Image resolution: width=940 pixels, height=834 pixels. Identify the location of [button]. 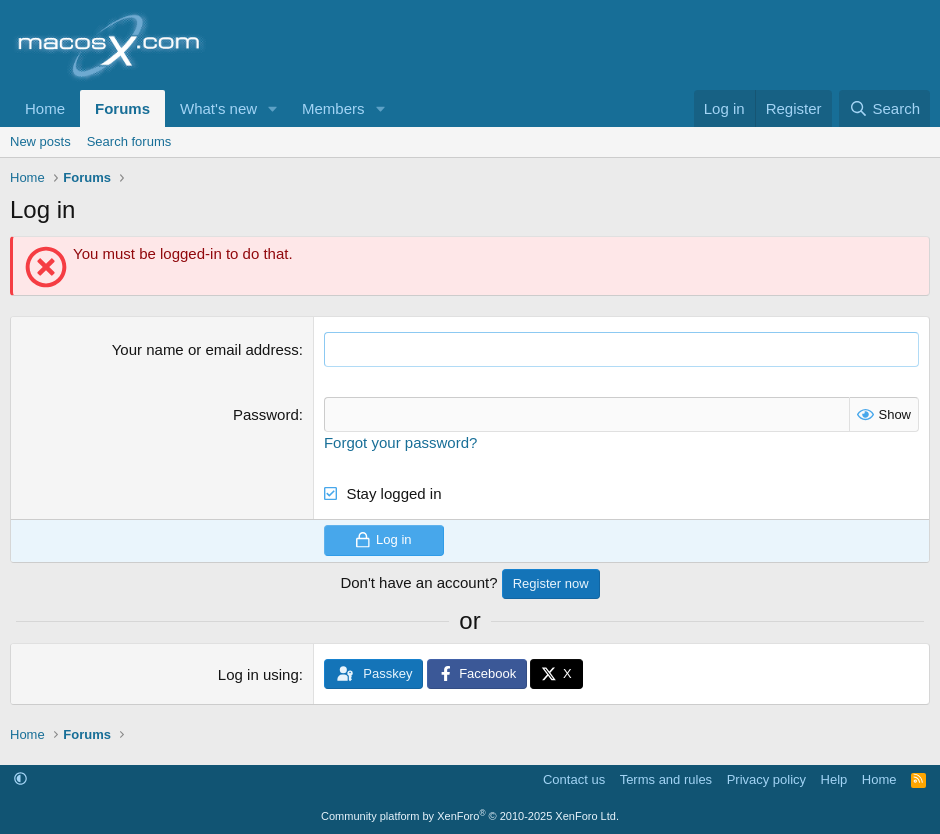
(273, 108).